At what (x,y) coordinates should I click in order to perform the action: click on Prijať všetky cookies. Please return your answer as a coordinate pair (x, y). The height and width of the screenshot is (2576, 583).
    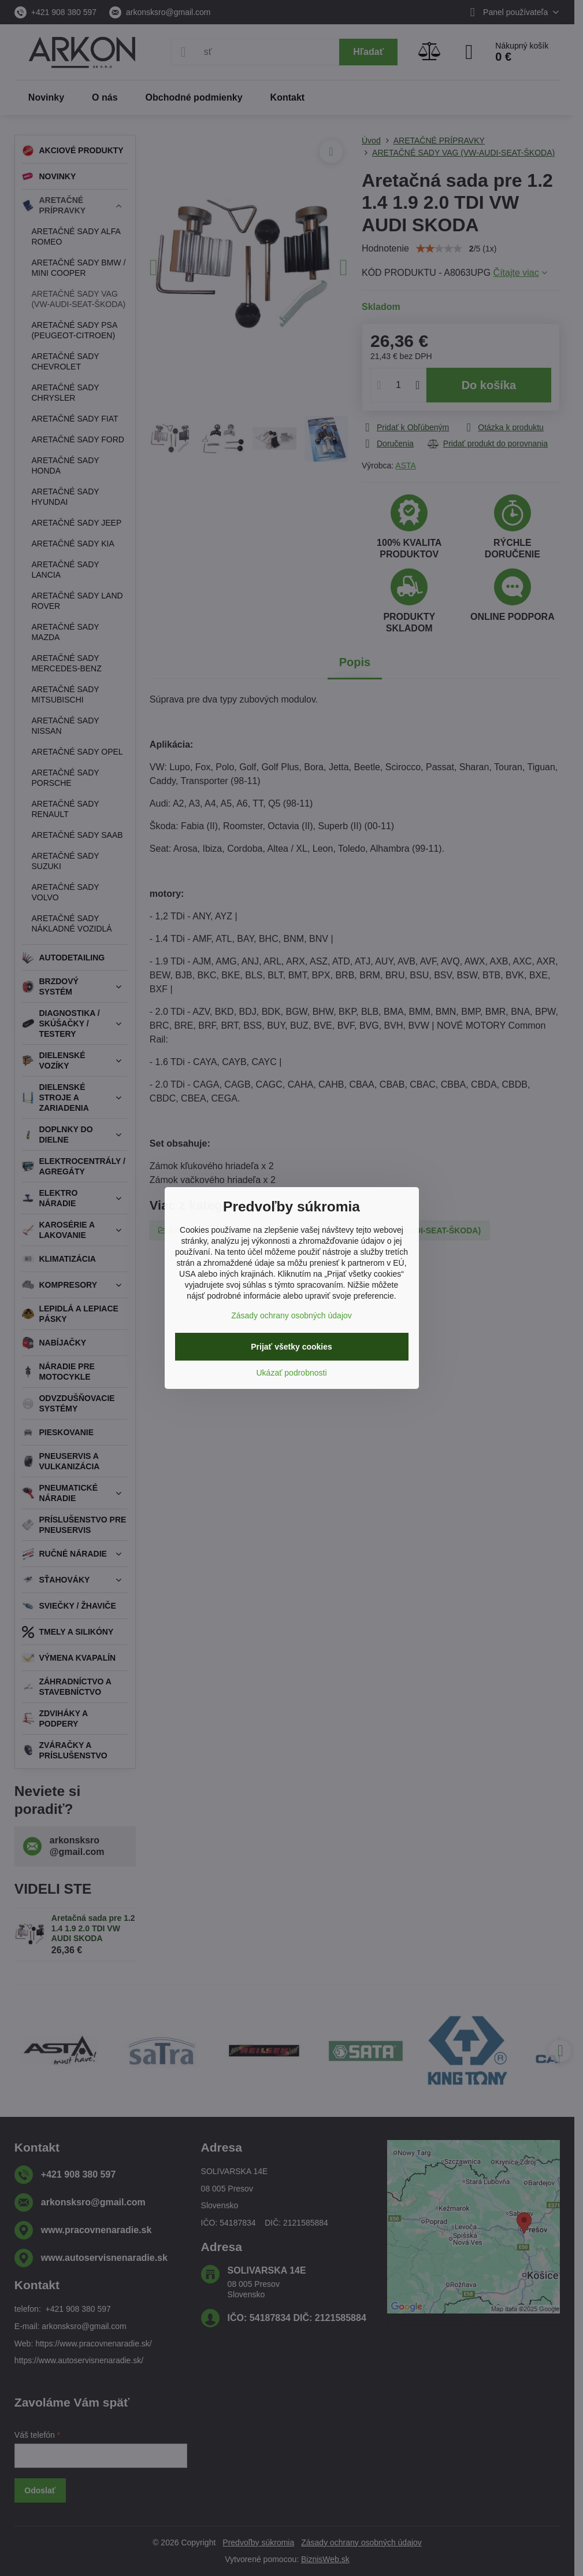
    Looking at the image, I should click on (291, 1346).